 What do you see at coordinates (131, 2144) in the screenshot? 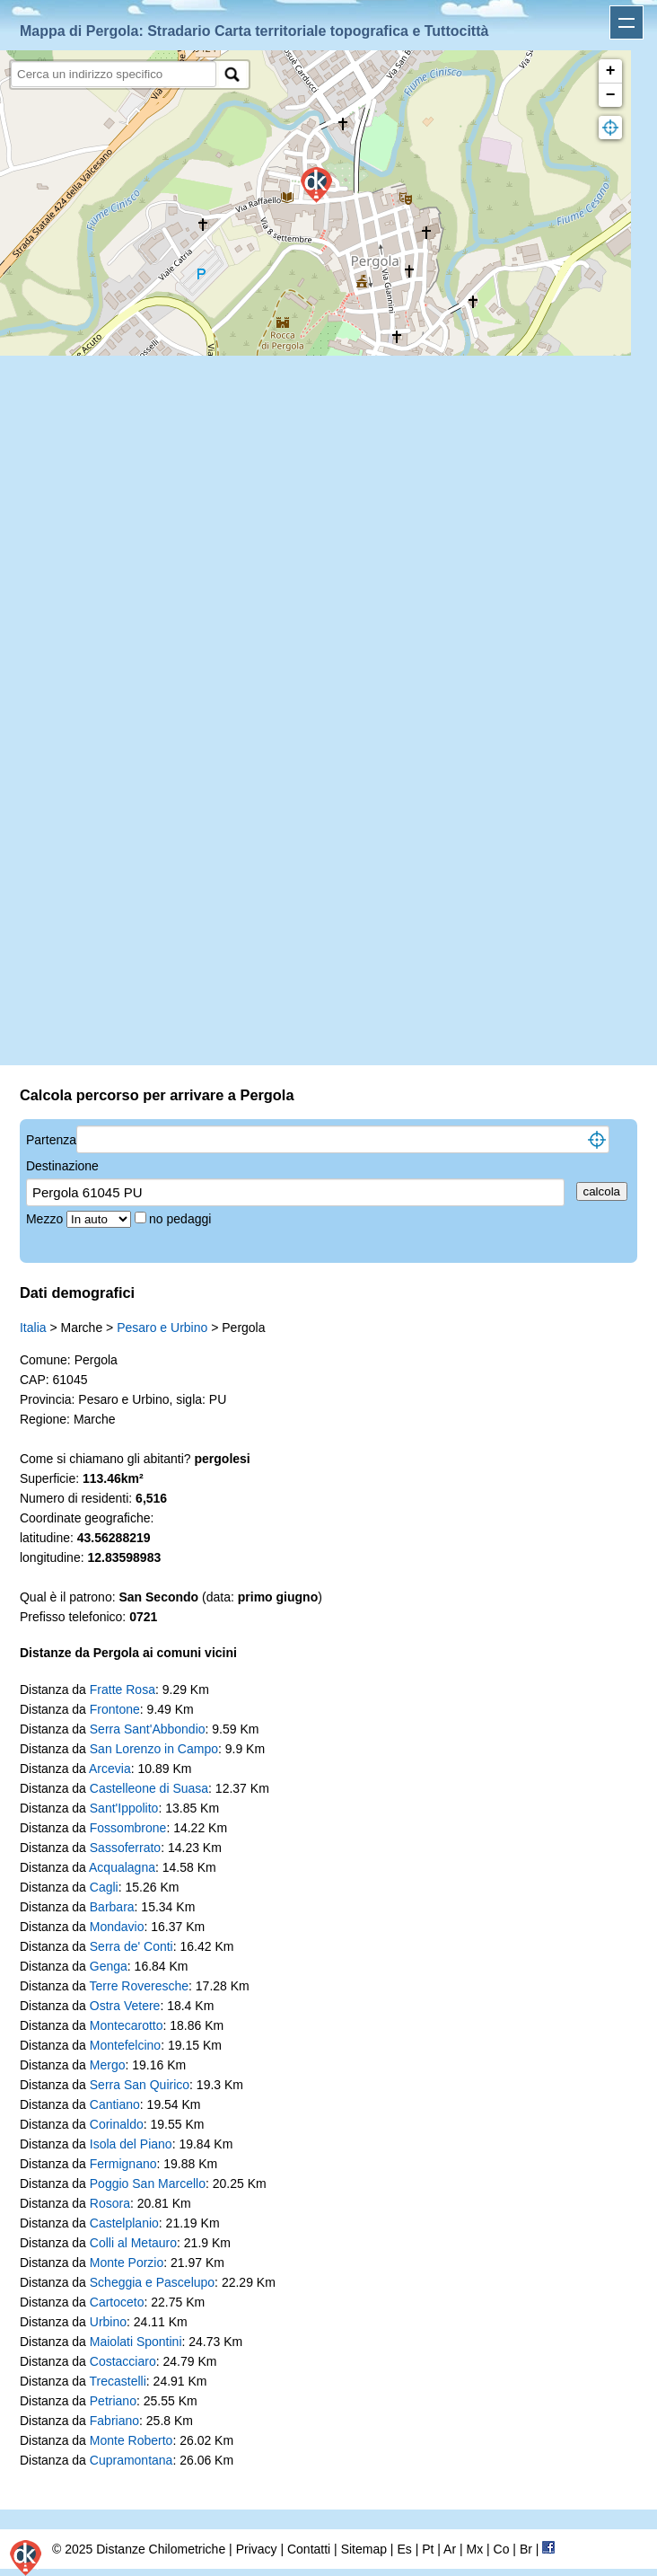
I see `Isola del Piano` at bounding box center [131, 2144].